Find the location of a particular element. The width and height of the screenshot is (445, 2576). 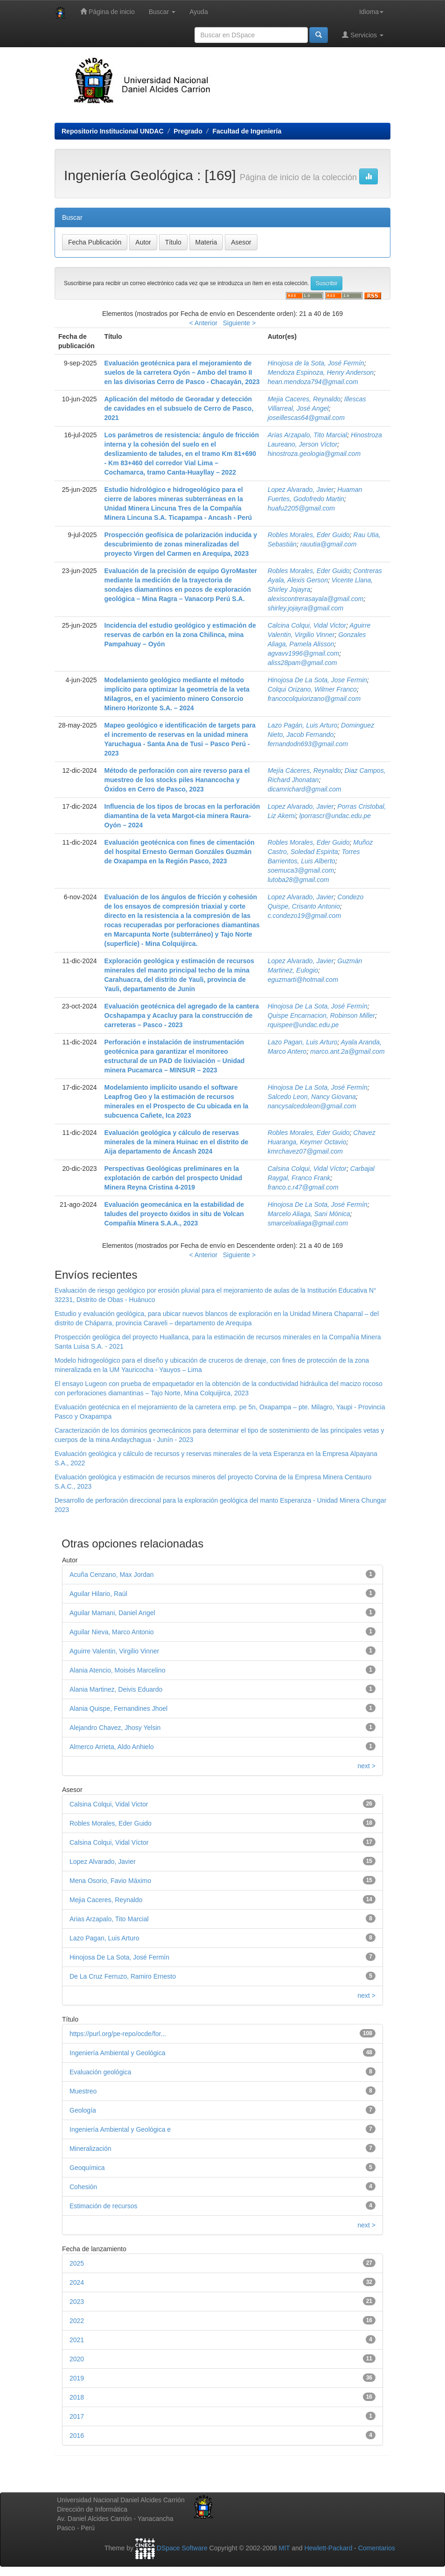

Método de perforación con aire reverso para el muestreo de los stocks piles Hanancocha y Óxidos en Cerro de Pasco, 2023 is located at coordinates (177, 780).